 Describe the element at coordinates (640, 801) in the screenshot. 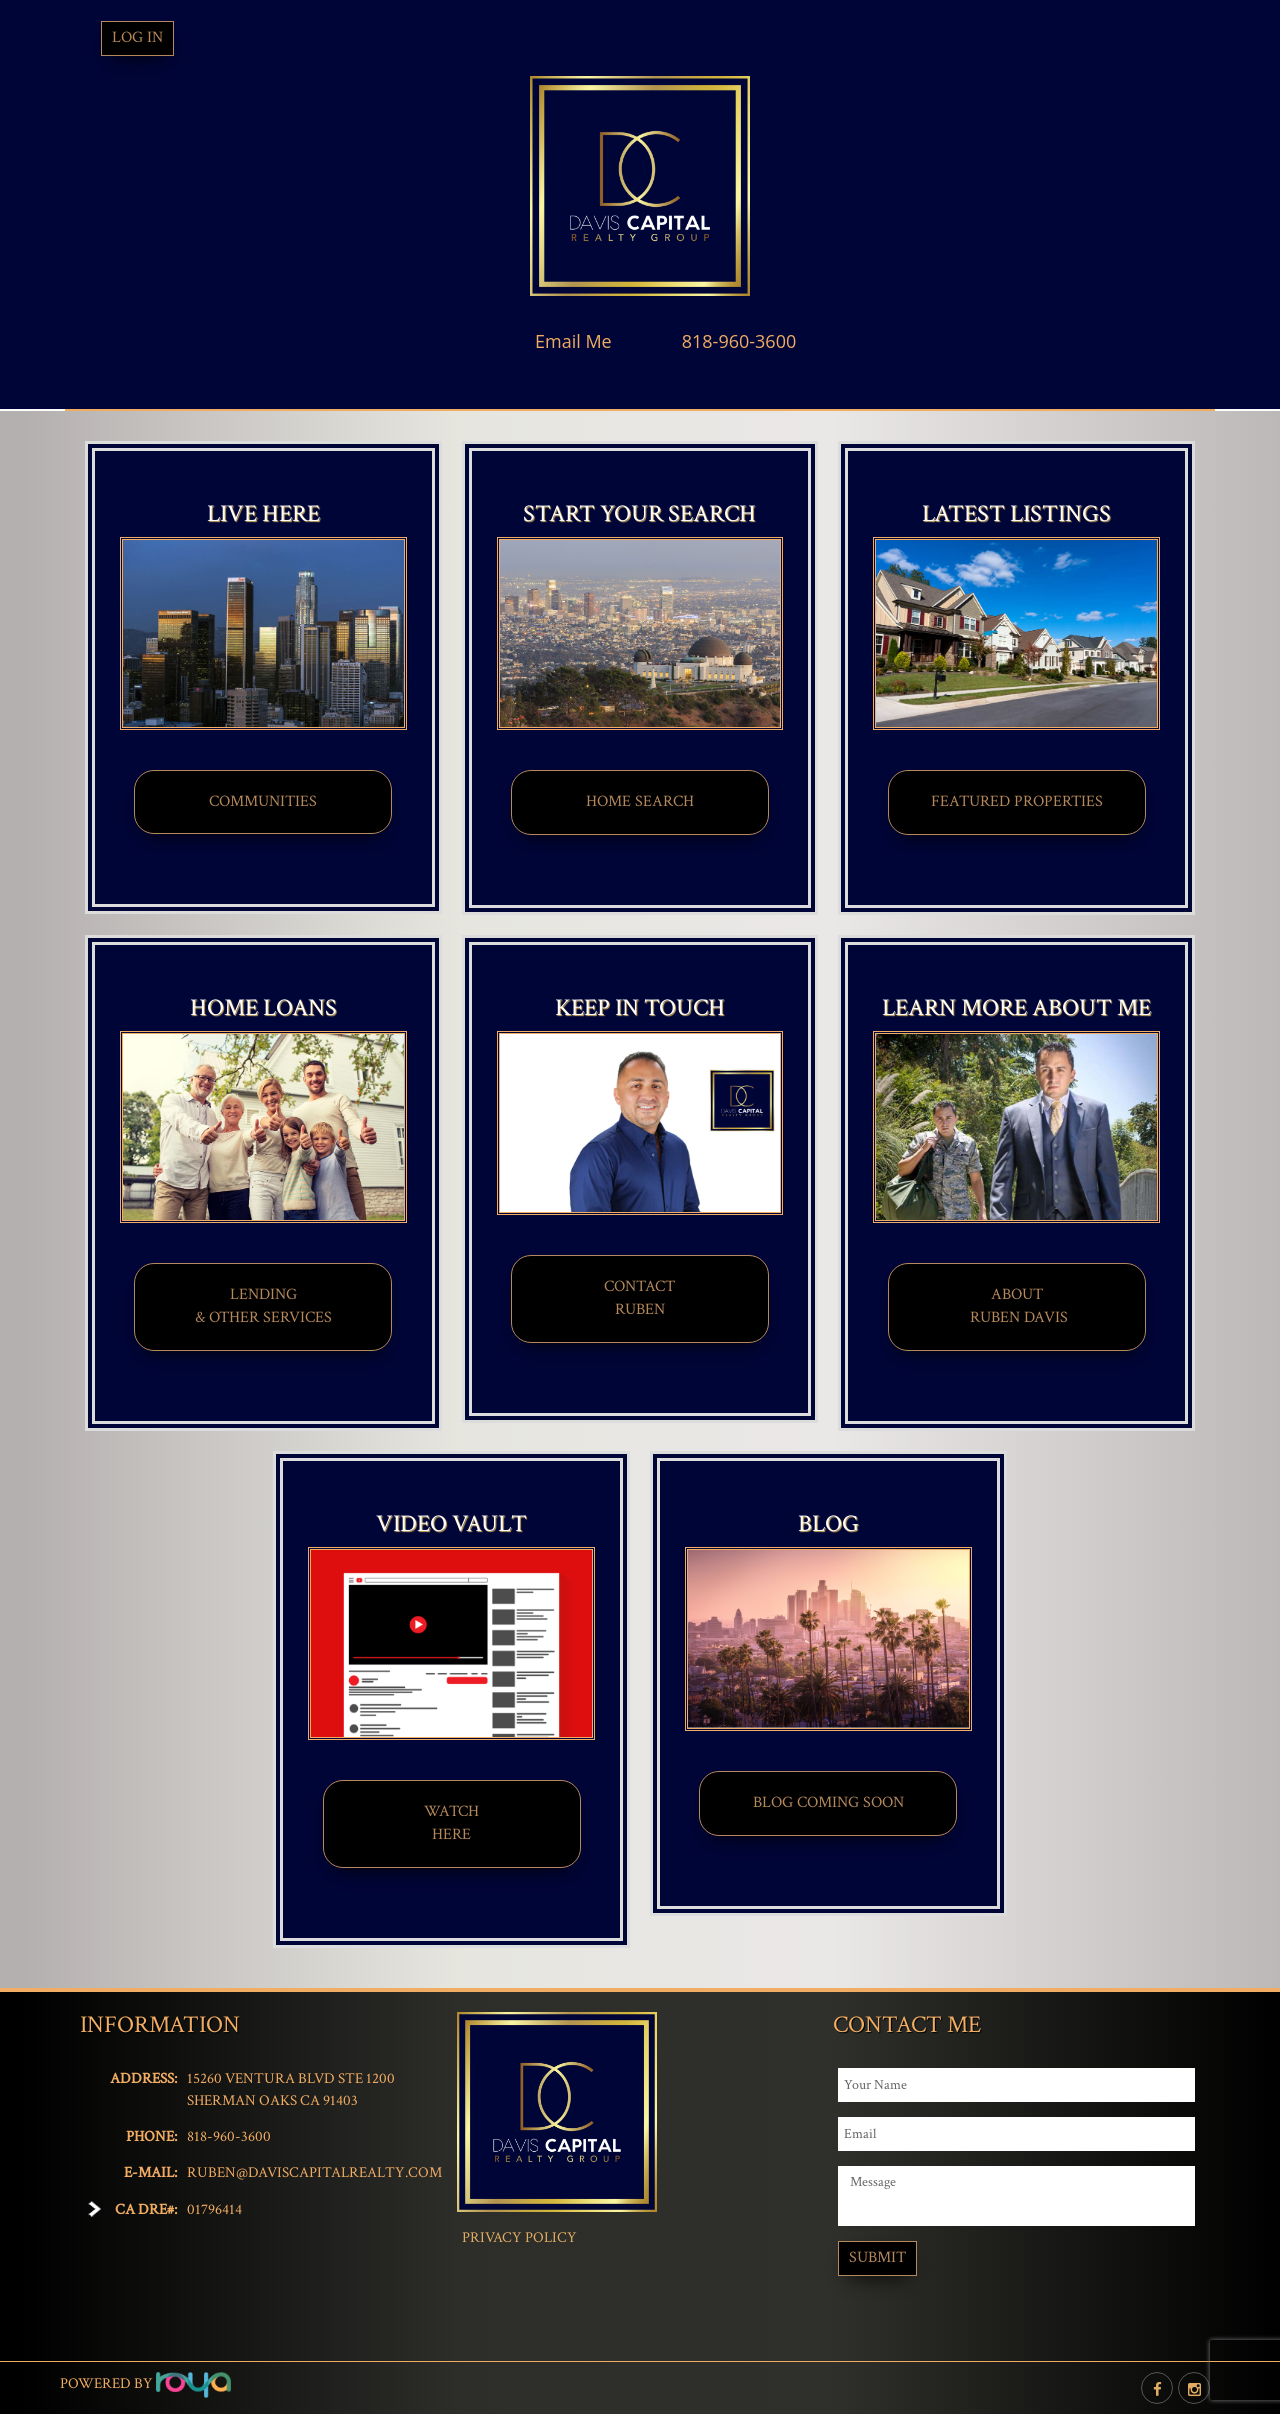

I see `HOME SEARCH` at that location.